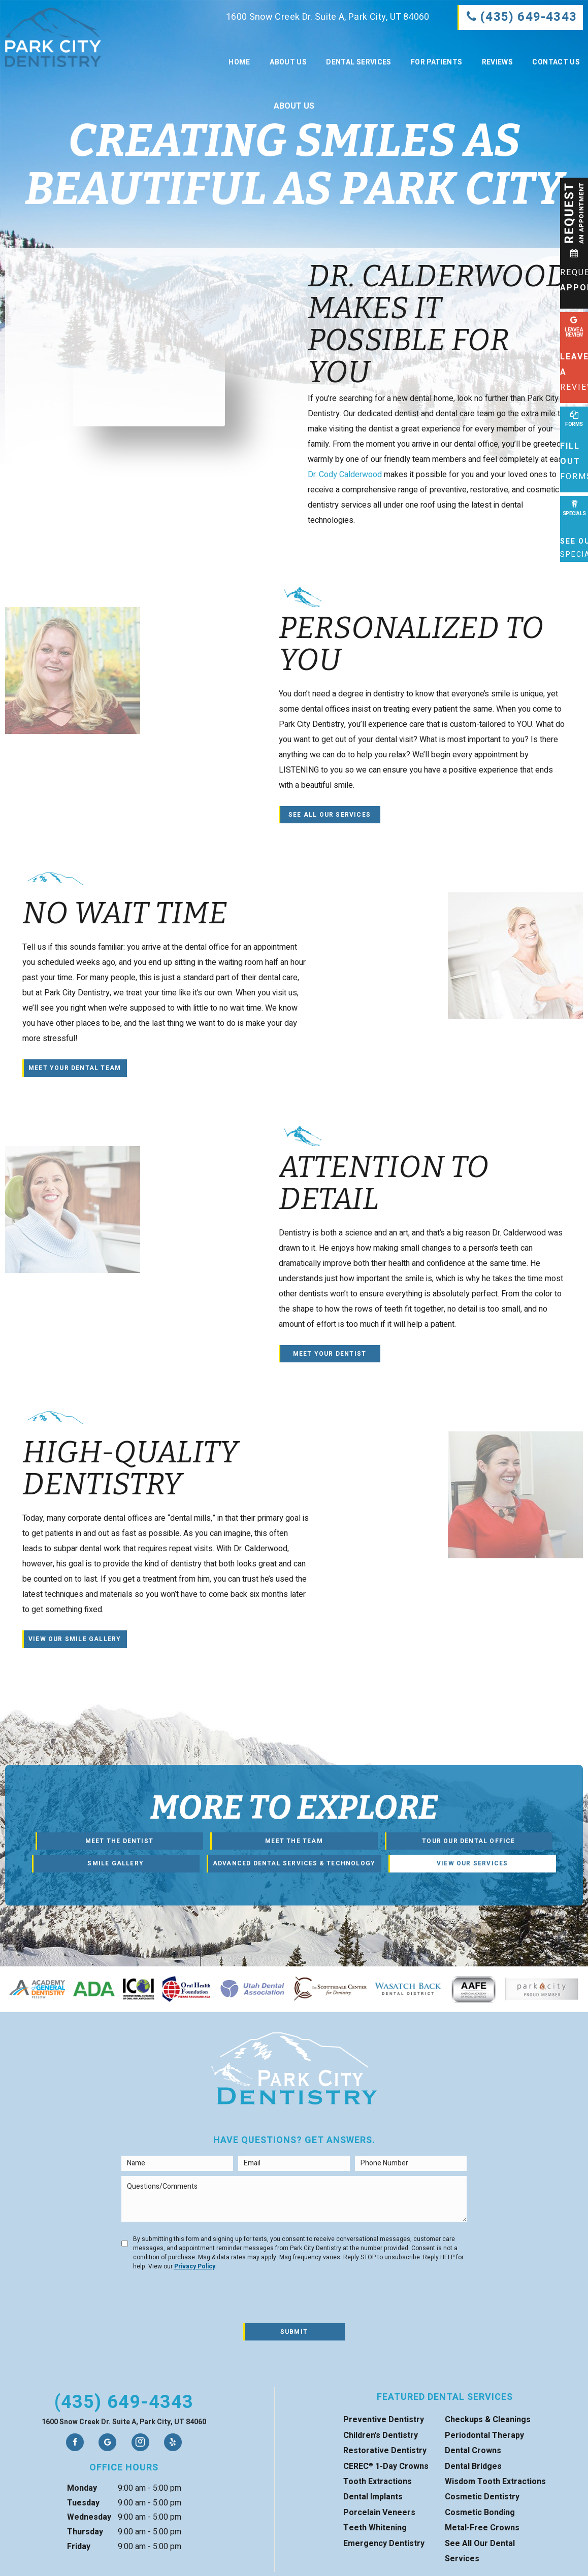 The width and height of the screenshot is (588, 2576). Describe the element at coordinates (89, 2517) in the screenshot. I see `Wednesday` at that location.